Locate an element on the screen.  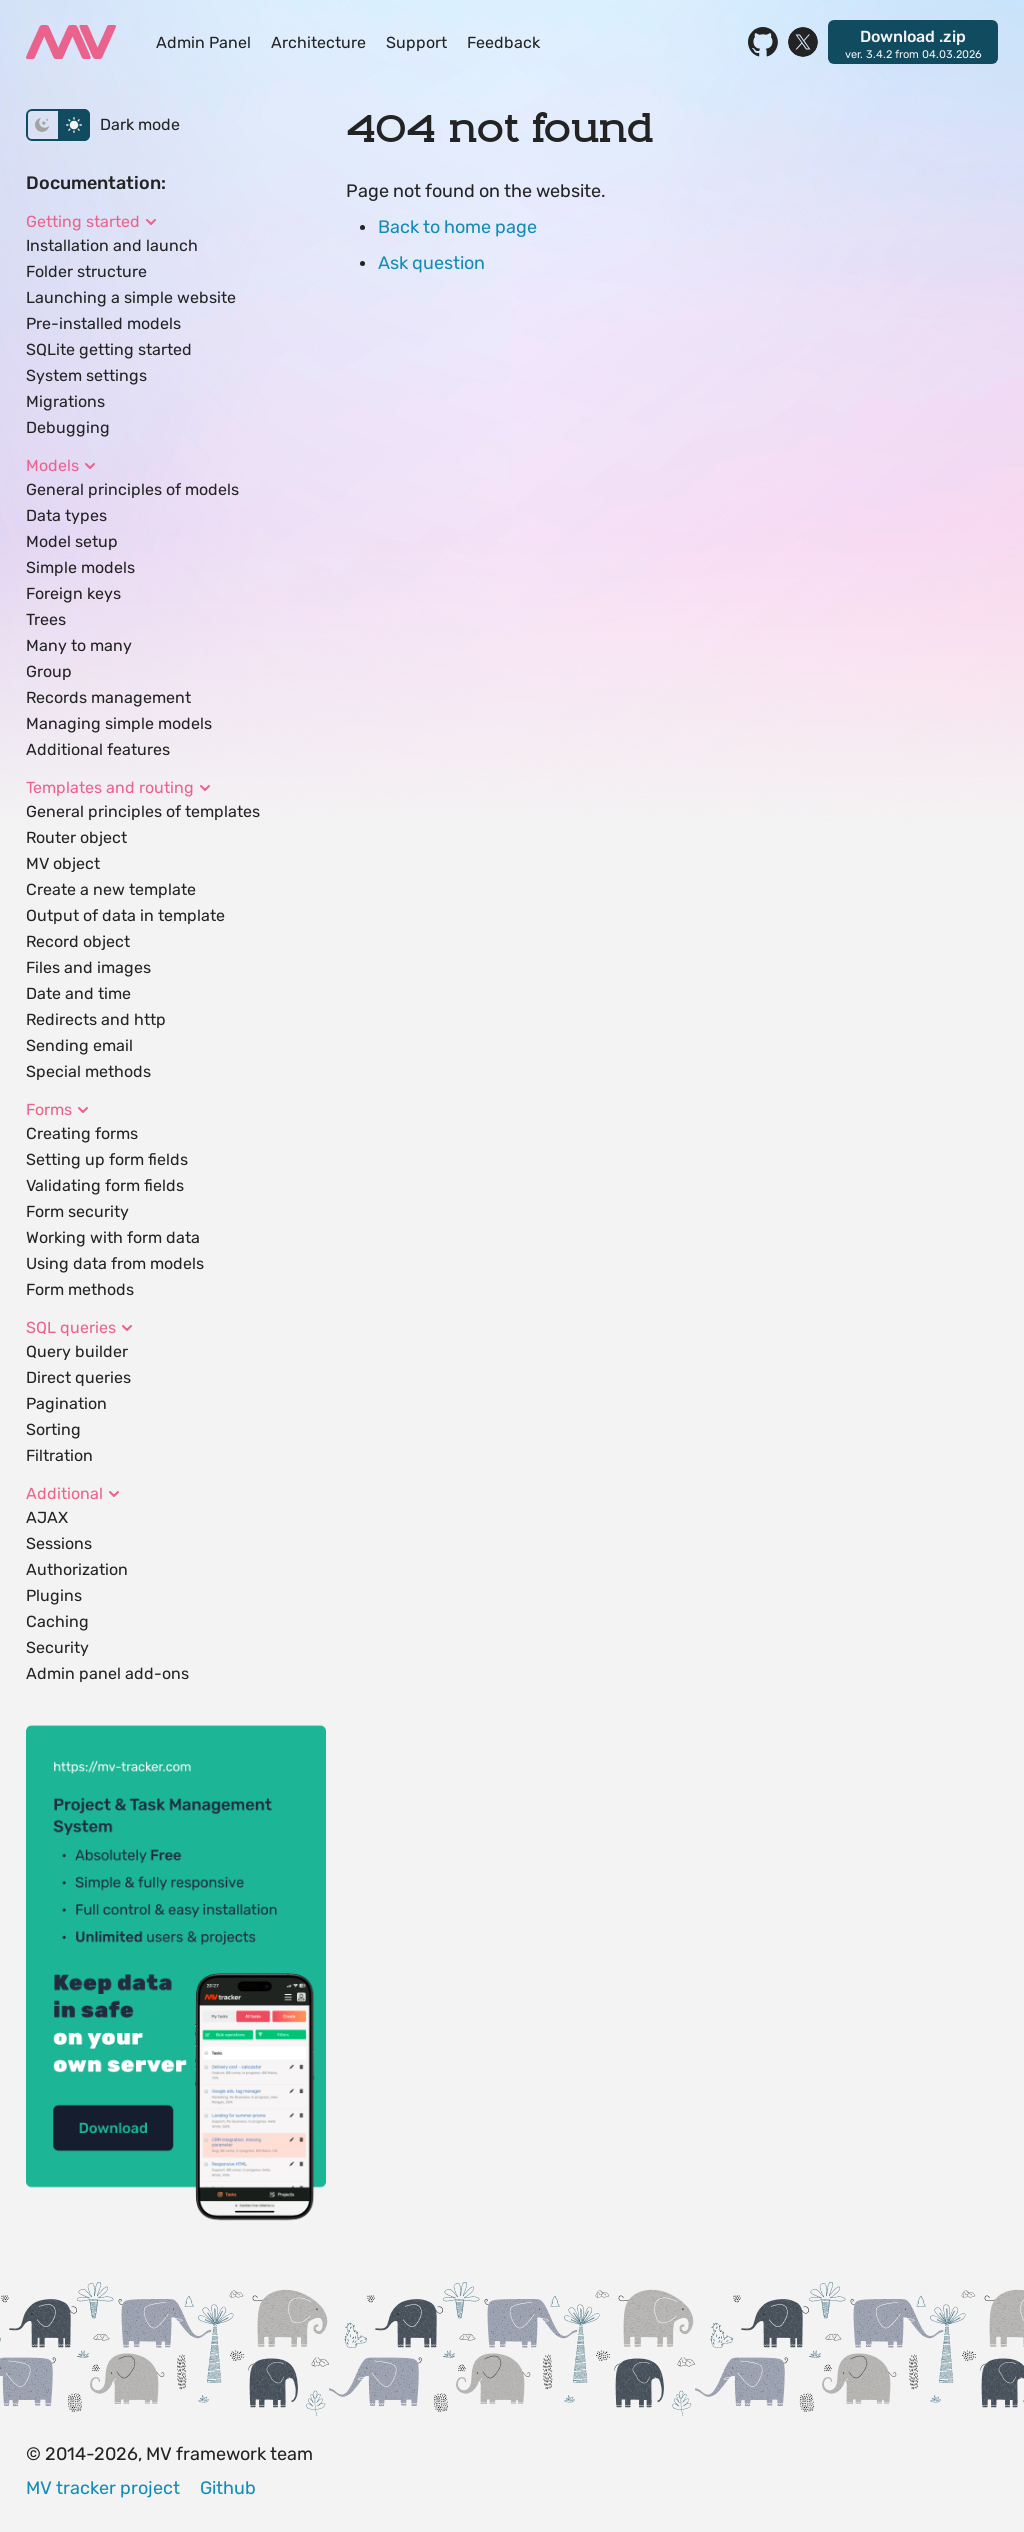
Admin panel add-ons is located at coordinates (107, 1673).